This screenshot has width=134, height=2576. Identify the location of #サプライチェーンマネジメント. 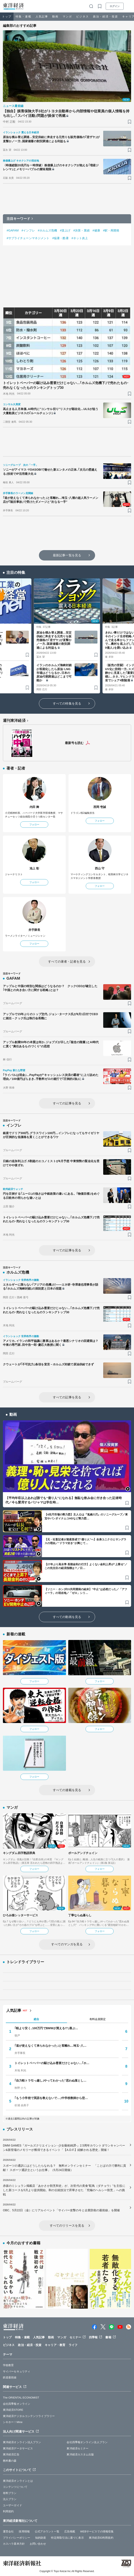
(28, 238).